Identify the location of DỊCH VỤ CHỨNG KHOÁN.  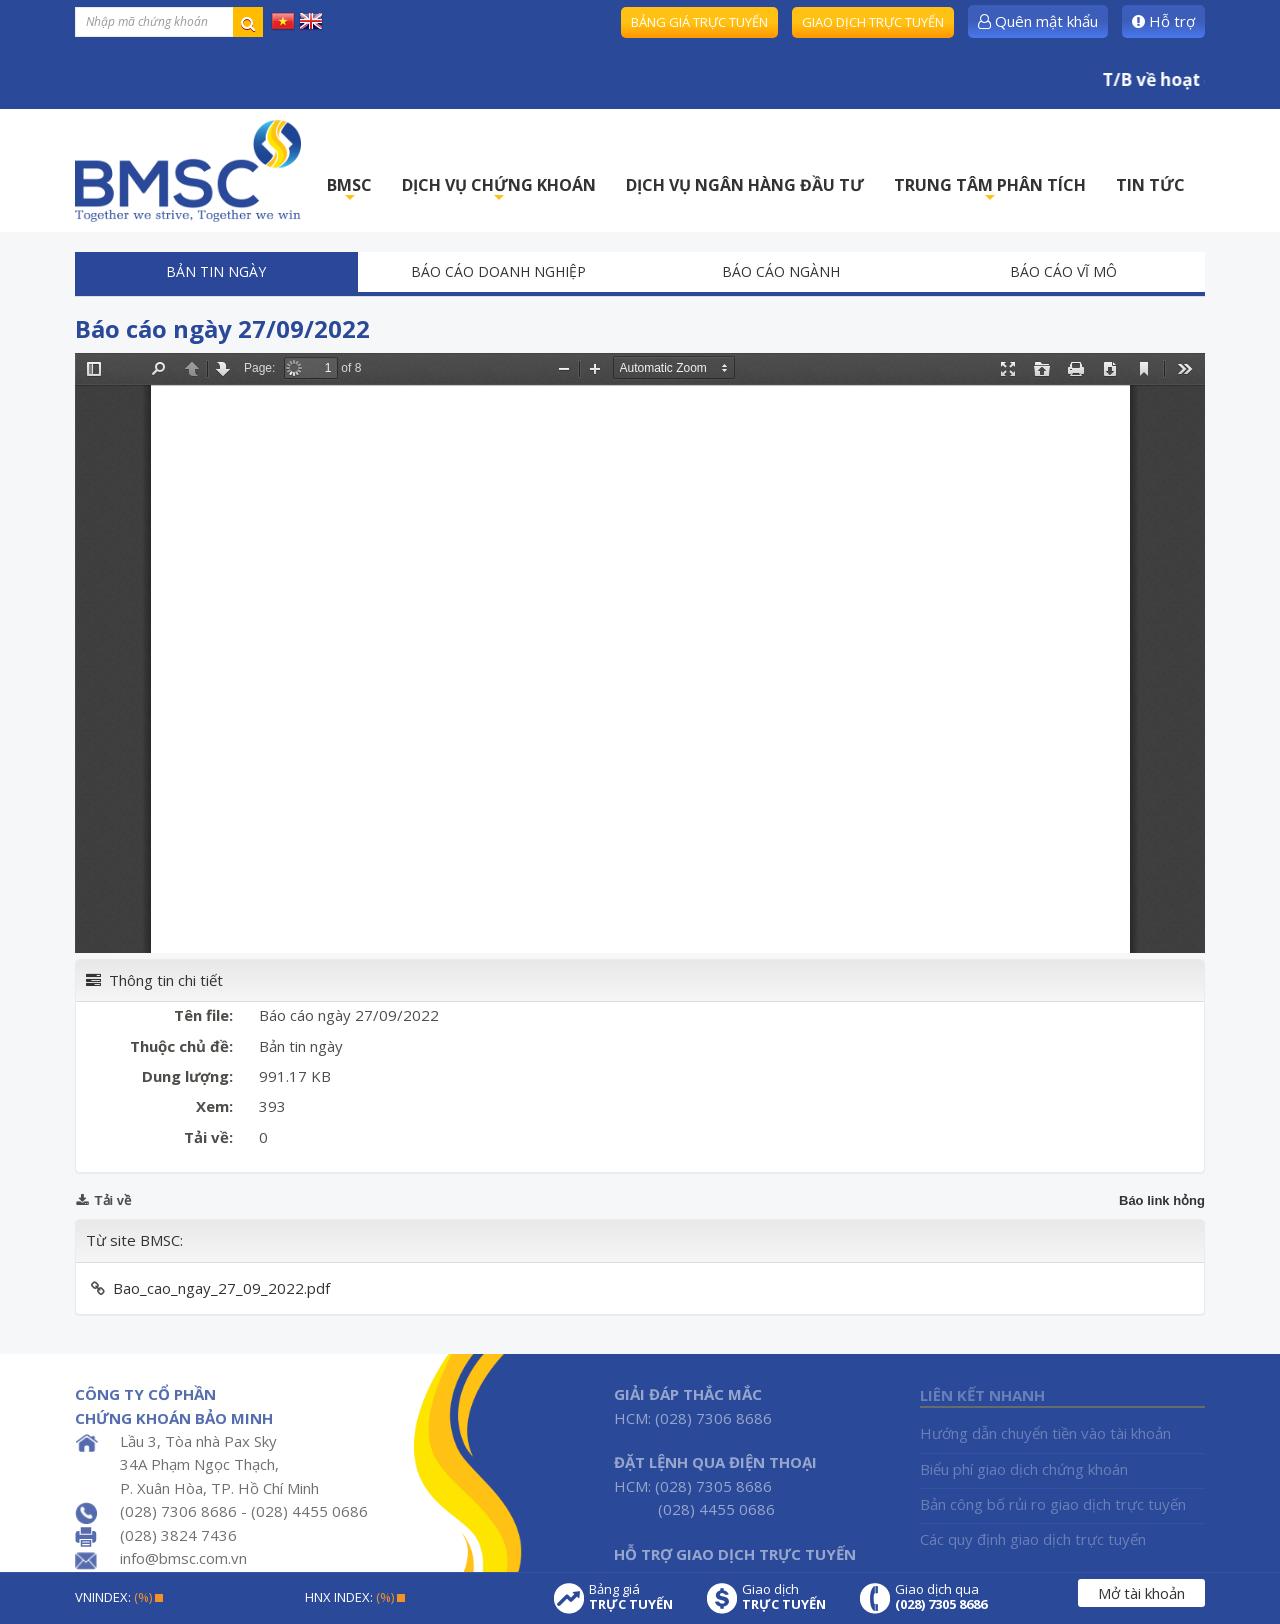
(499, 190).